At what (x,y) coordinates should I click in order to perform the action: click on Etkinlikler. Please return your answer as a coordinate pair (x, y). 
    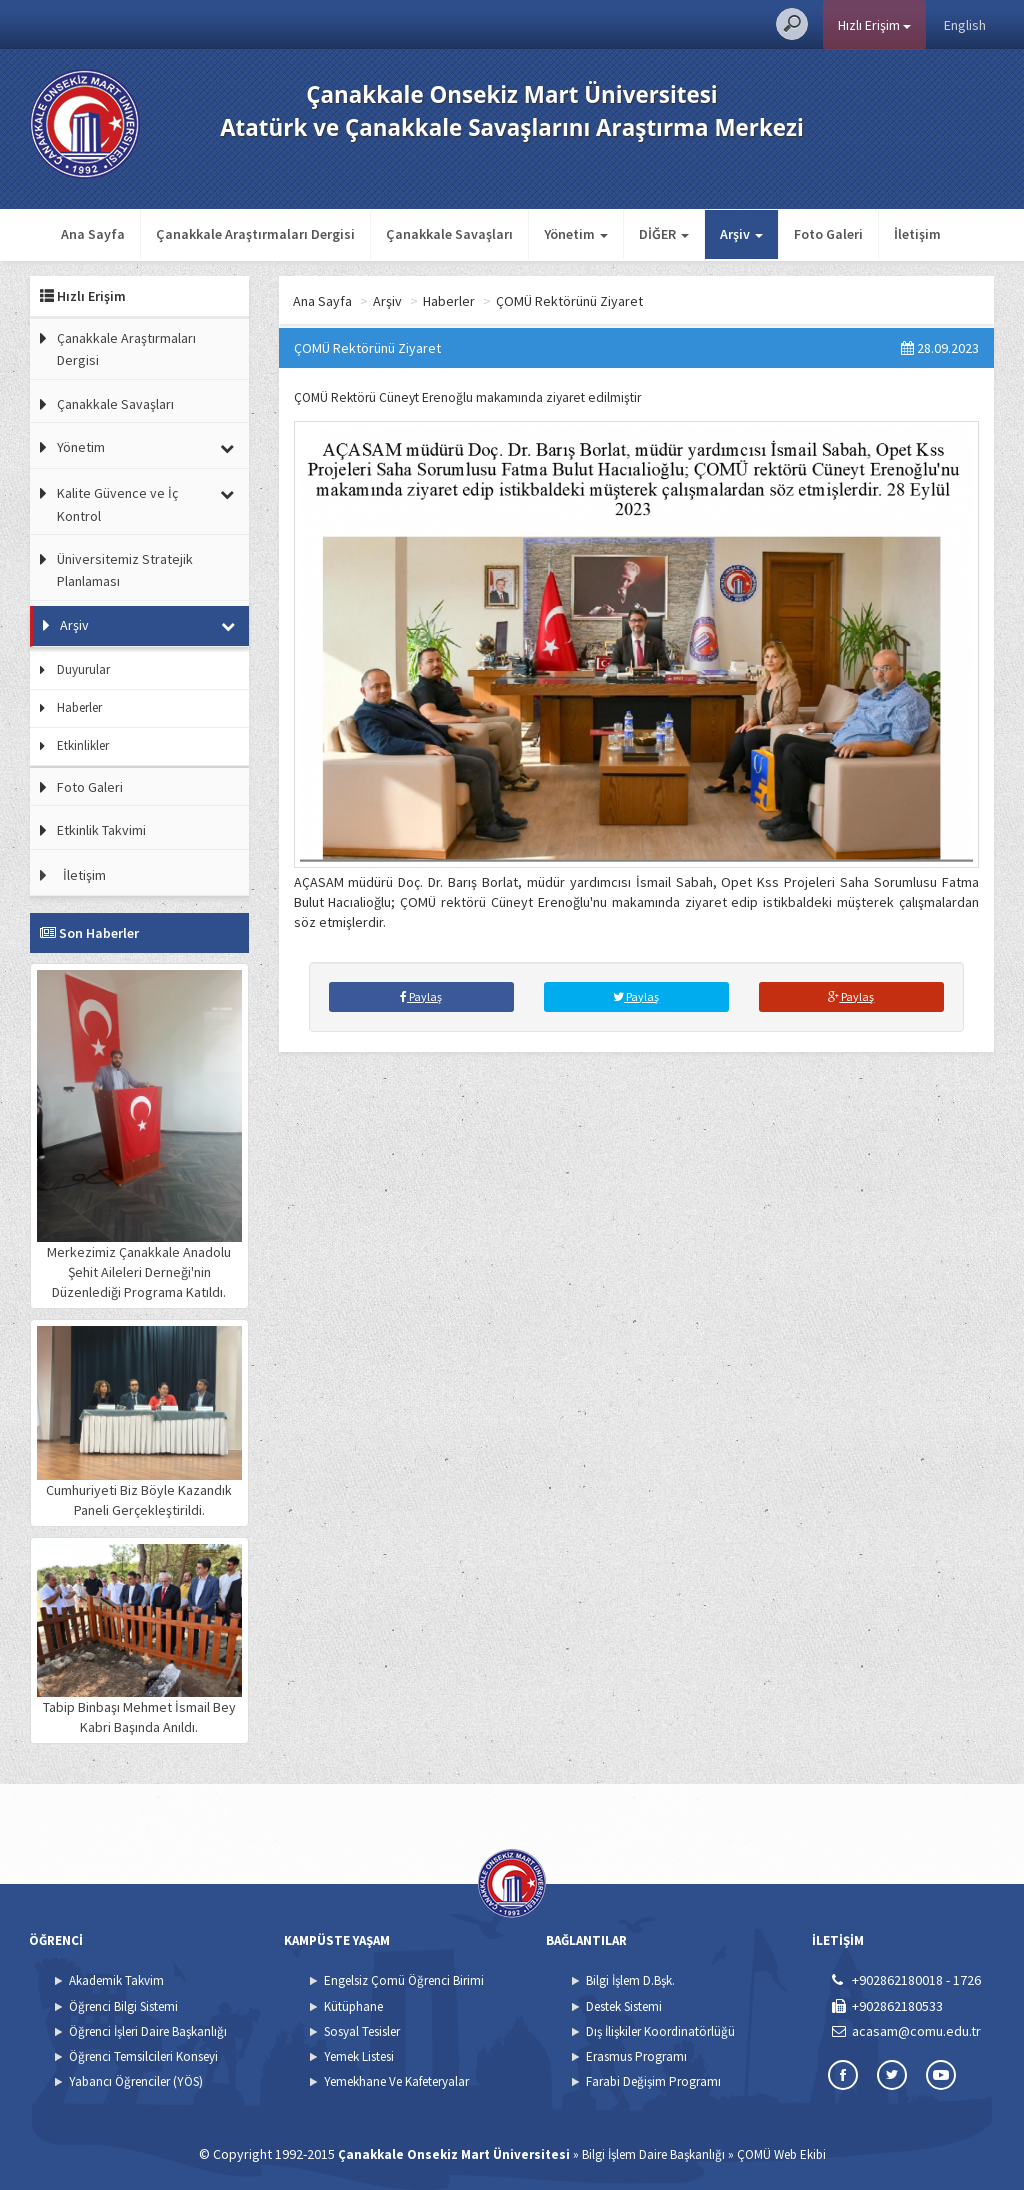
    Looking at the image, I should click on (83, 745).